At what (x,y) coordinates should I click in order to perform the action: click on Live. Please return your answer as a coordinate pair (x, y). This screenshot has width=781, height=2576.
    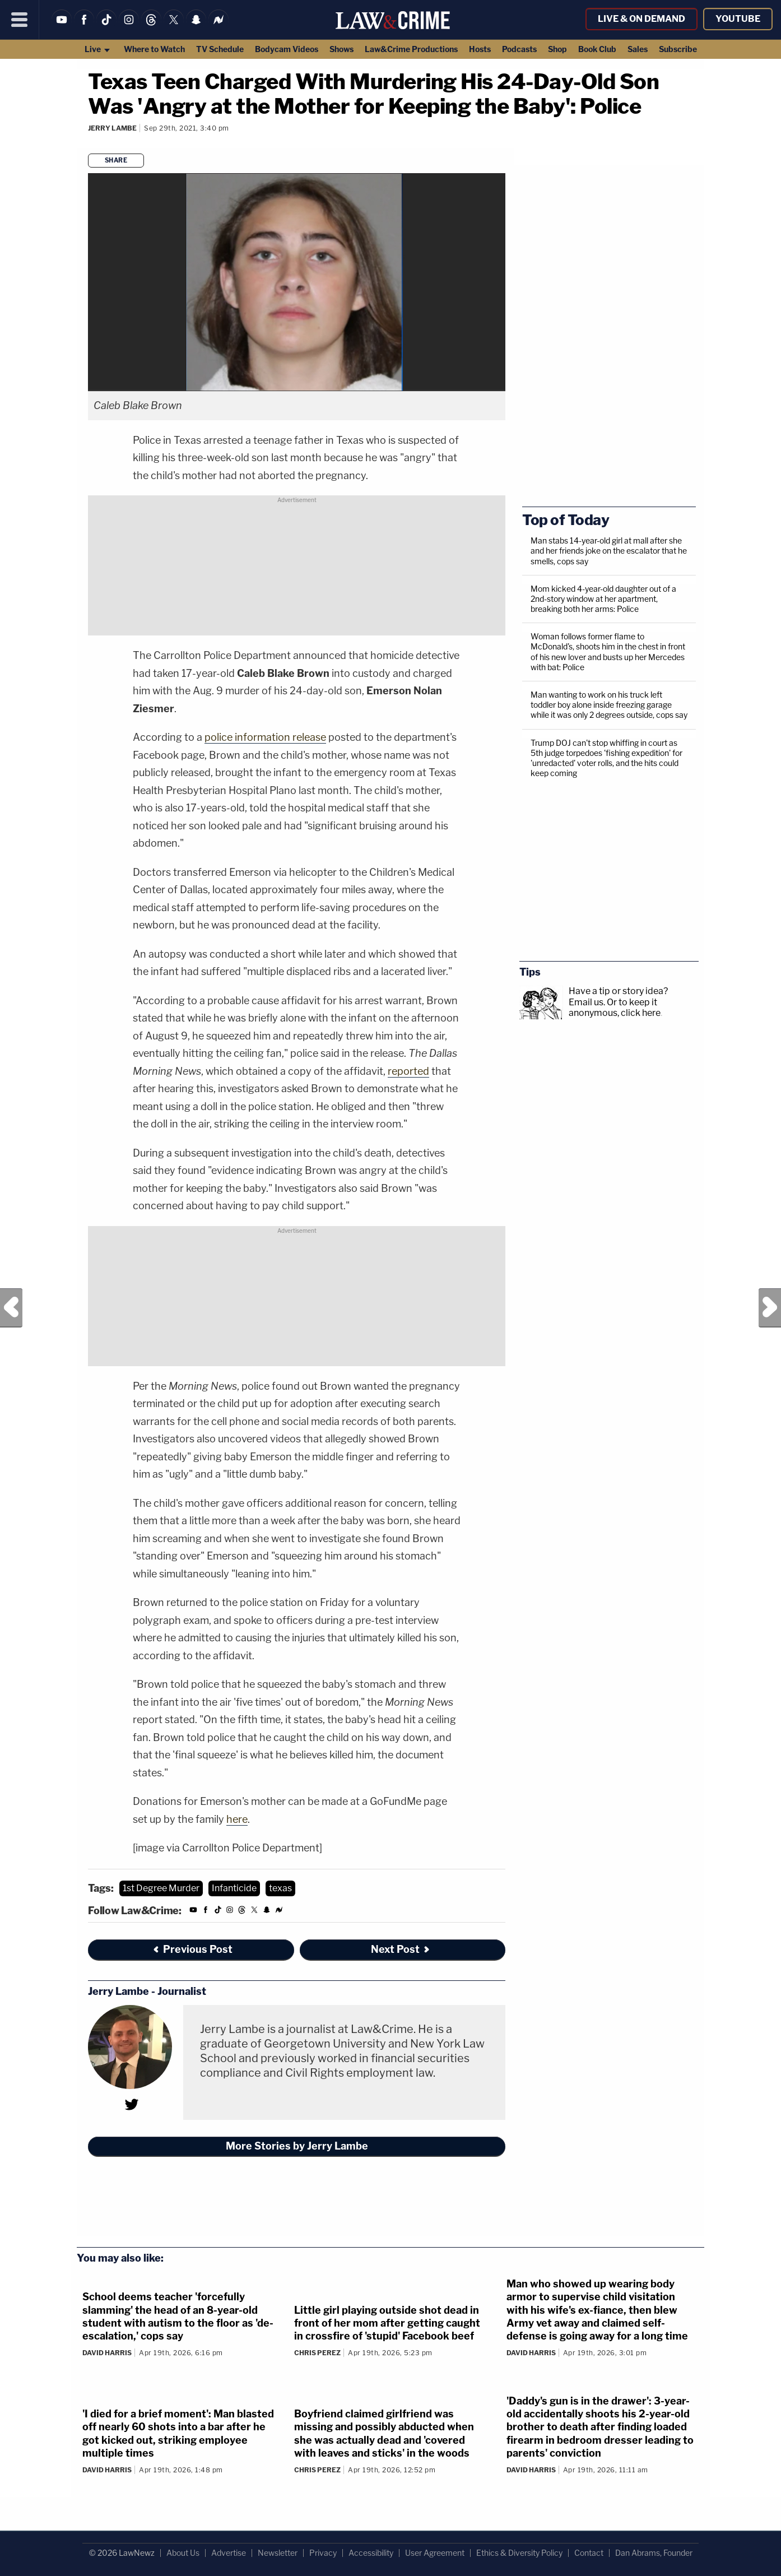
    Looking at the image, I should click on (98, 49).